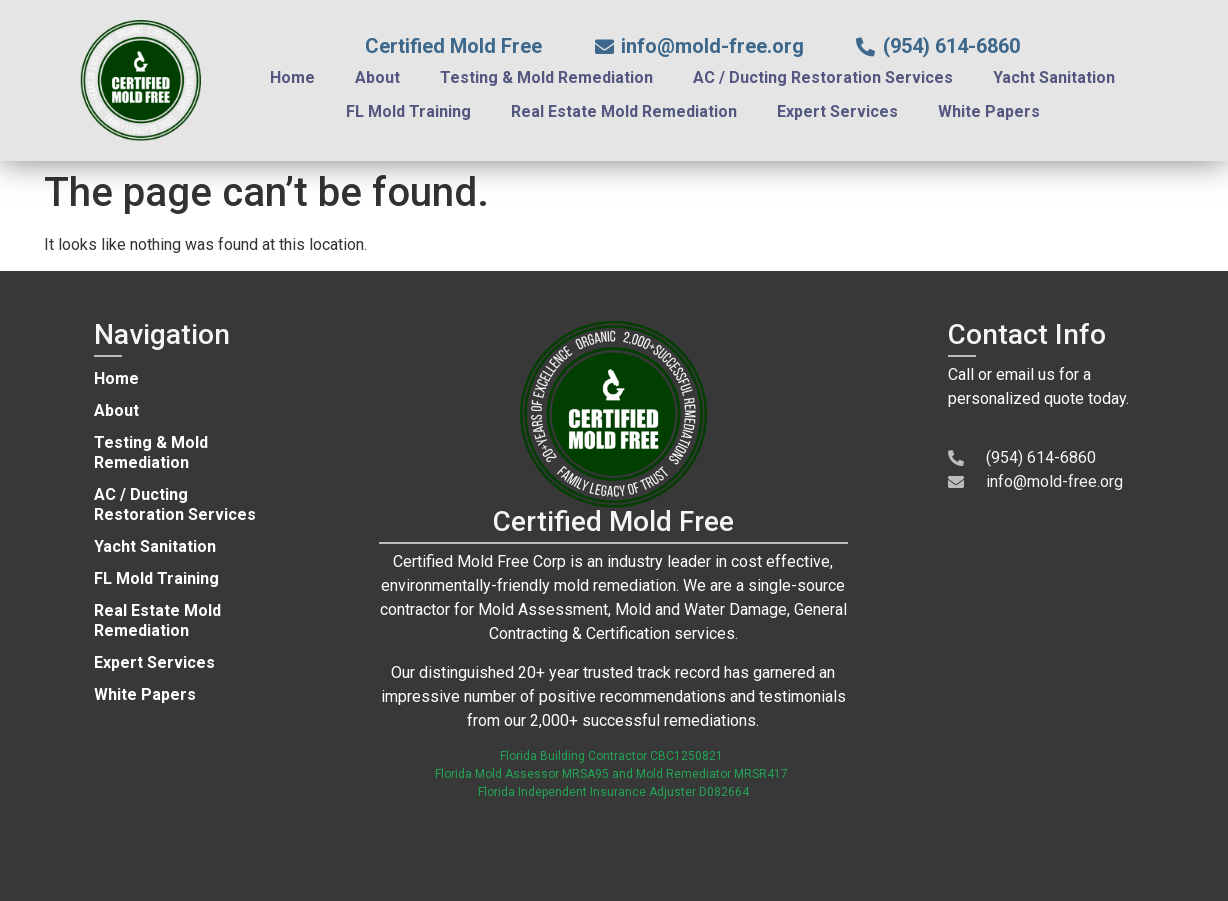 The width and height of the screenshot is (1228, 901). Describe the element at coordinates (1054, 77) in the screenshot. I see `Yacht Sanitation` at that location.